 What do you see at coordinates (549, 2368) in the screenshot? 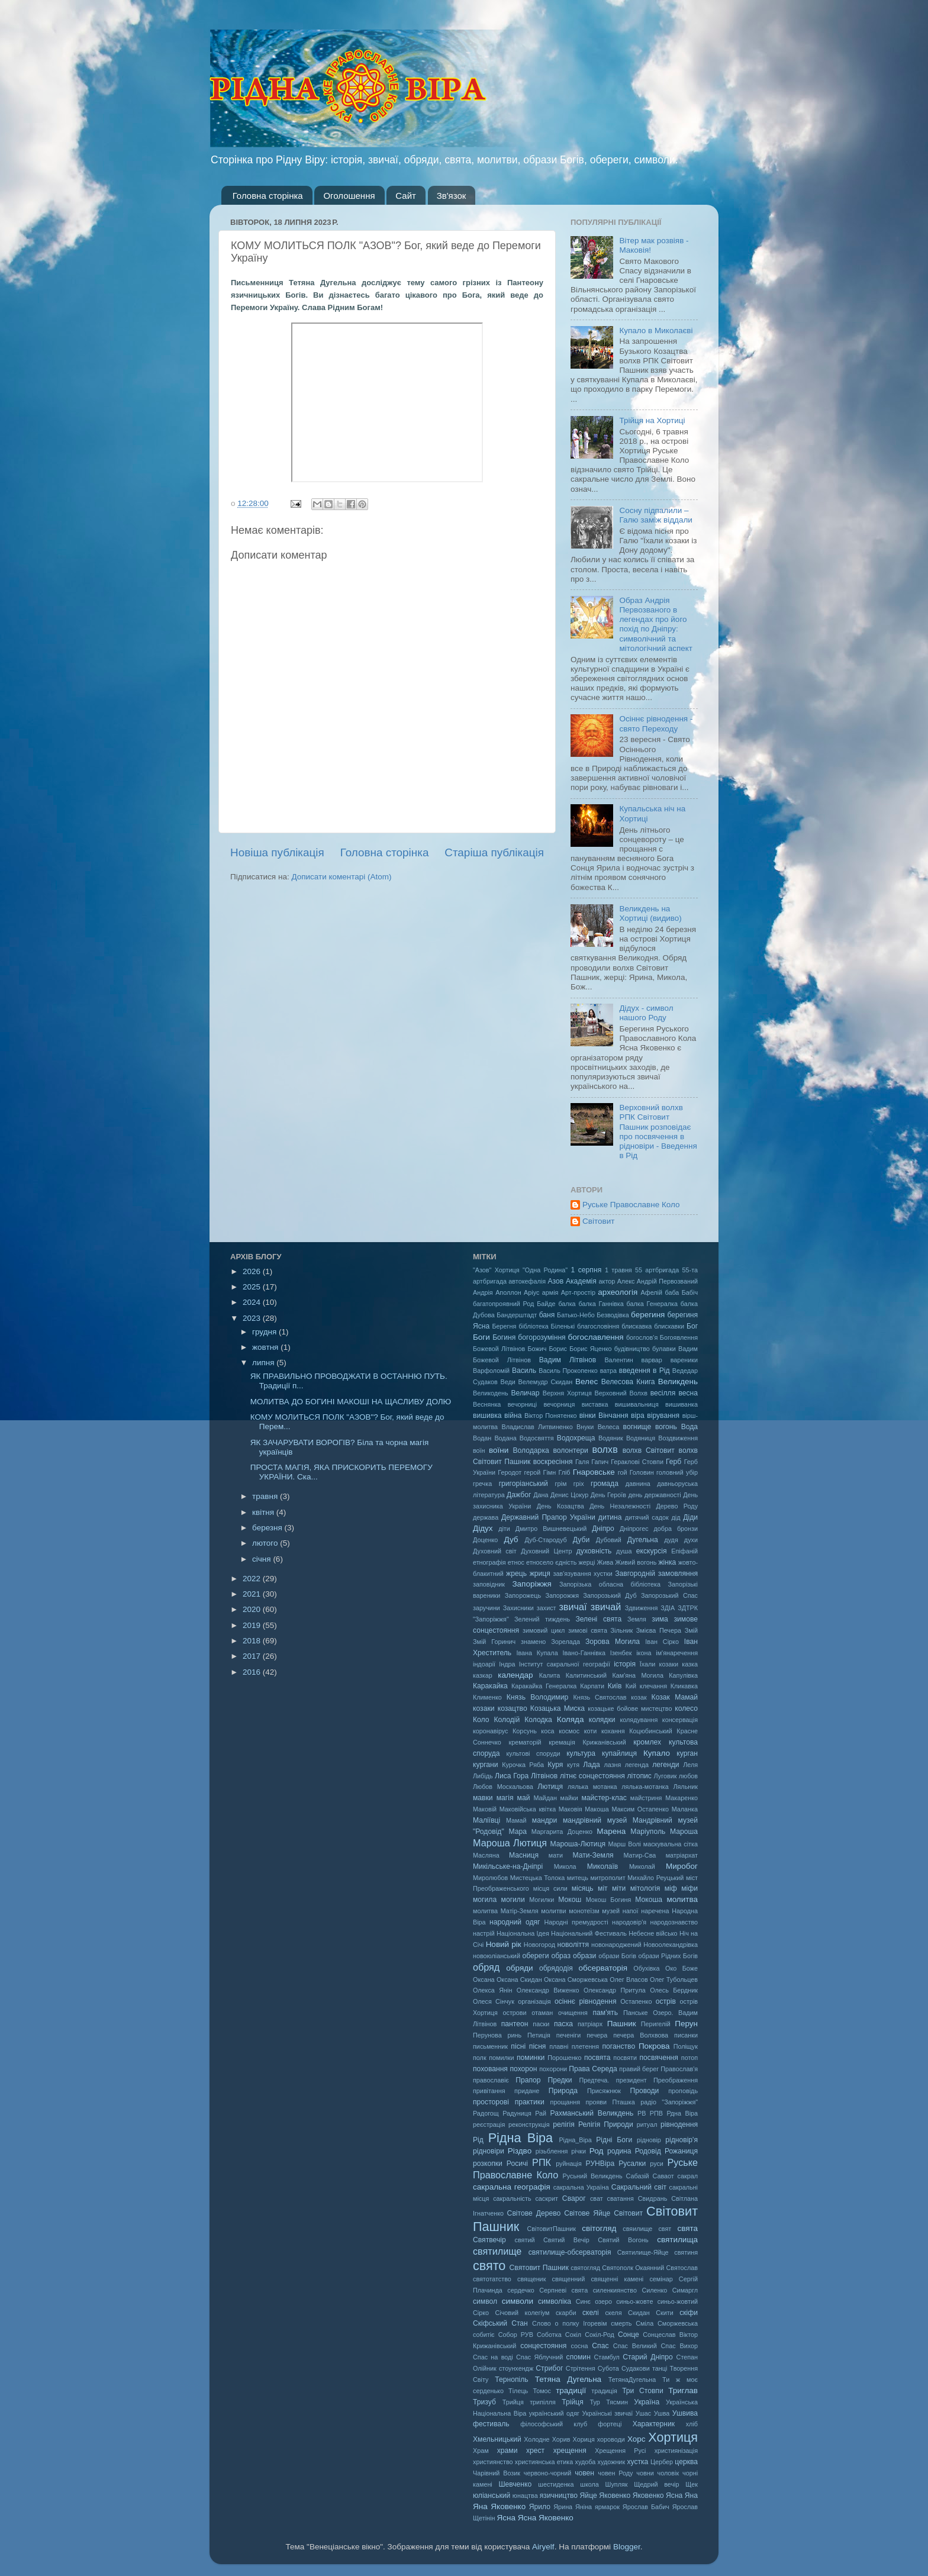
I see `Стрибог` at bounding box center [549, 2368].